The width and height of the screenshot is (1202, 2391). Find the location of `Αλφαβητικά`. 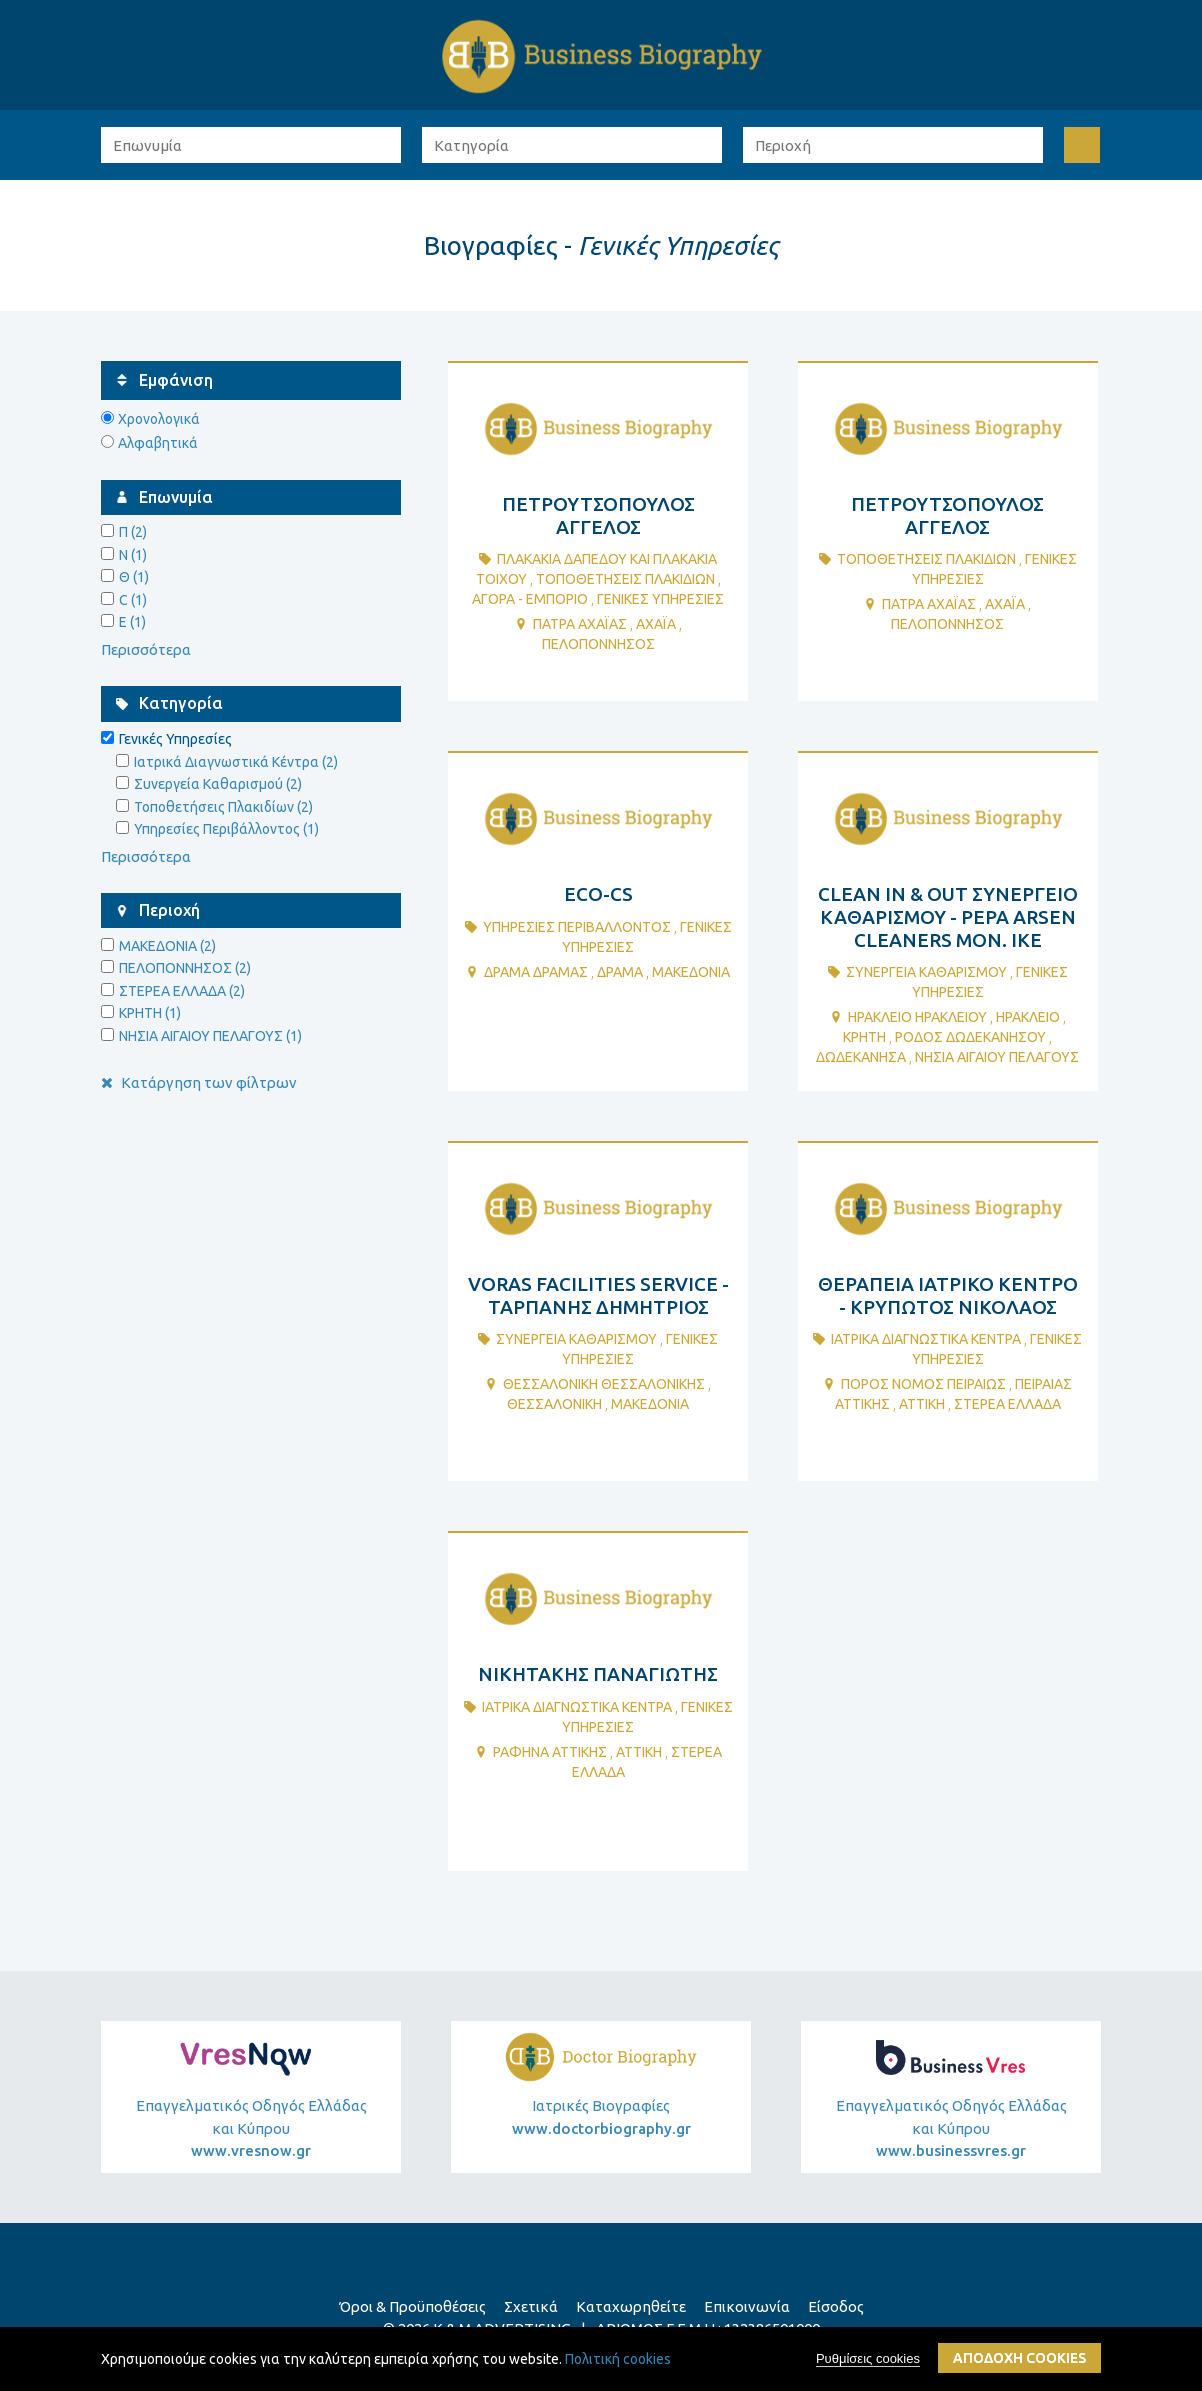

Αλφαβητικά is located at coordinates (158, 443).